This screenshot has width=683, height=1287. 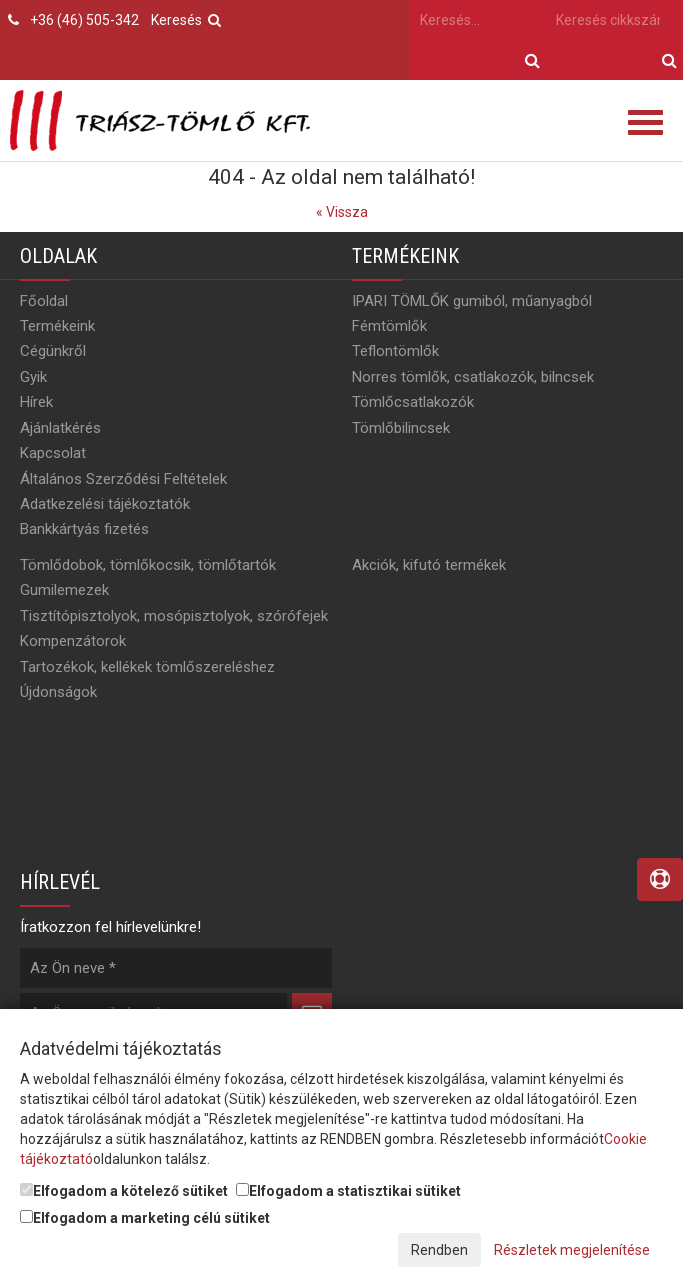 What do you see at coordinates (473, 377) in the screenshot?
I see `Norres tömlők, csatlakozók, bilncsek` at bounding box center [473, 377].